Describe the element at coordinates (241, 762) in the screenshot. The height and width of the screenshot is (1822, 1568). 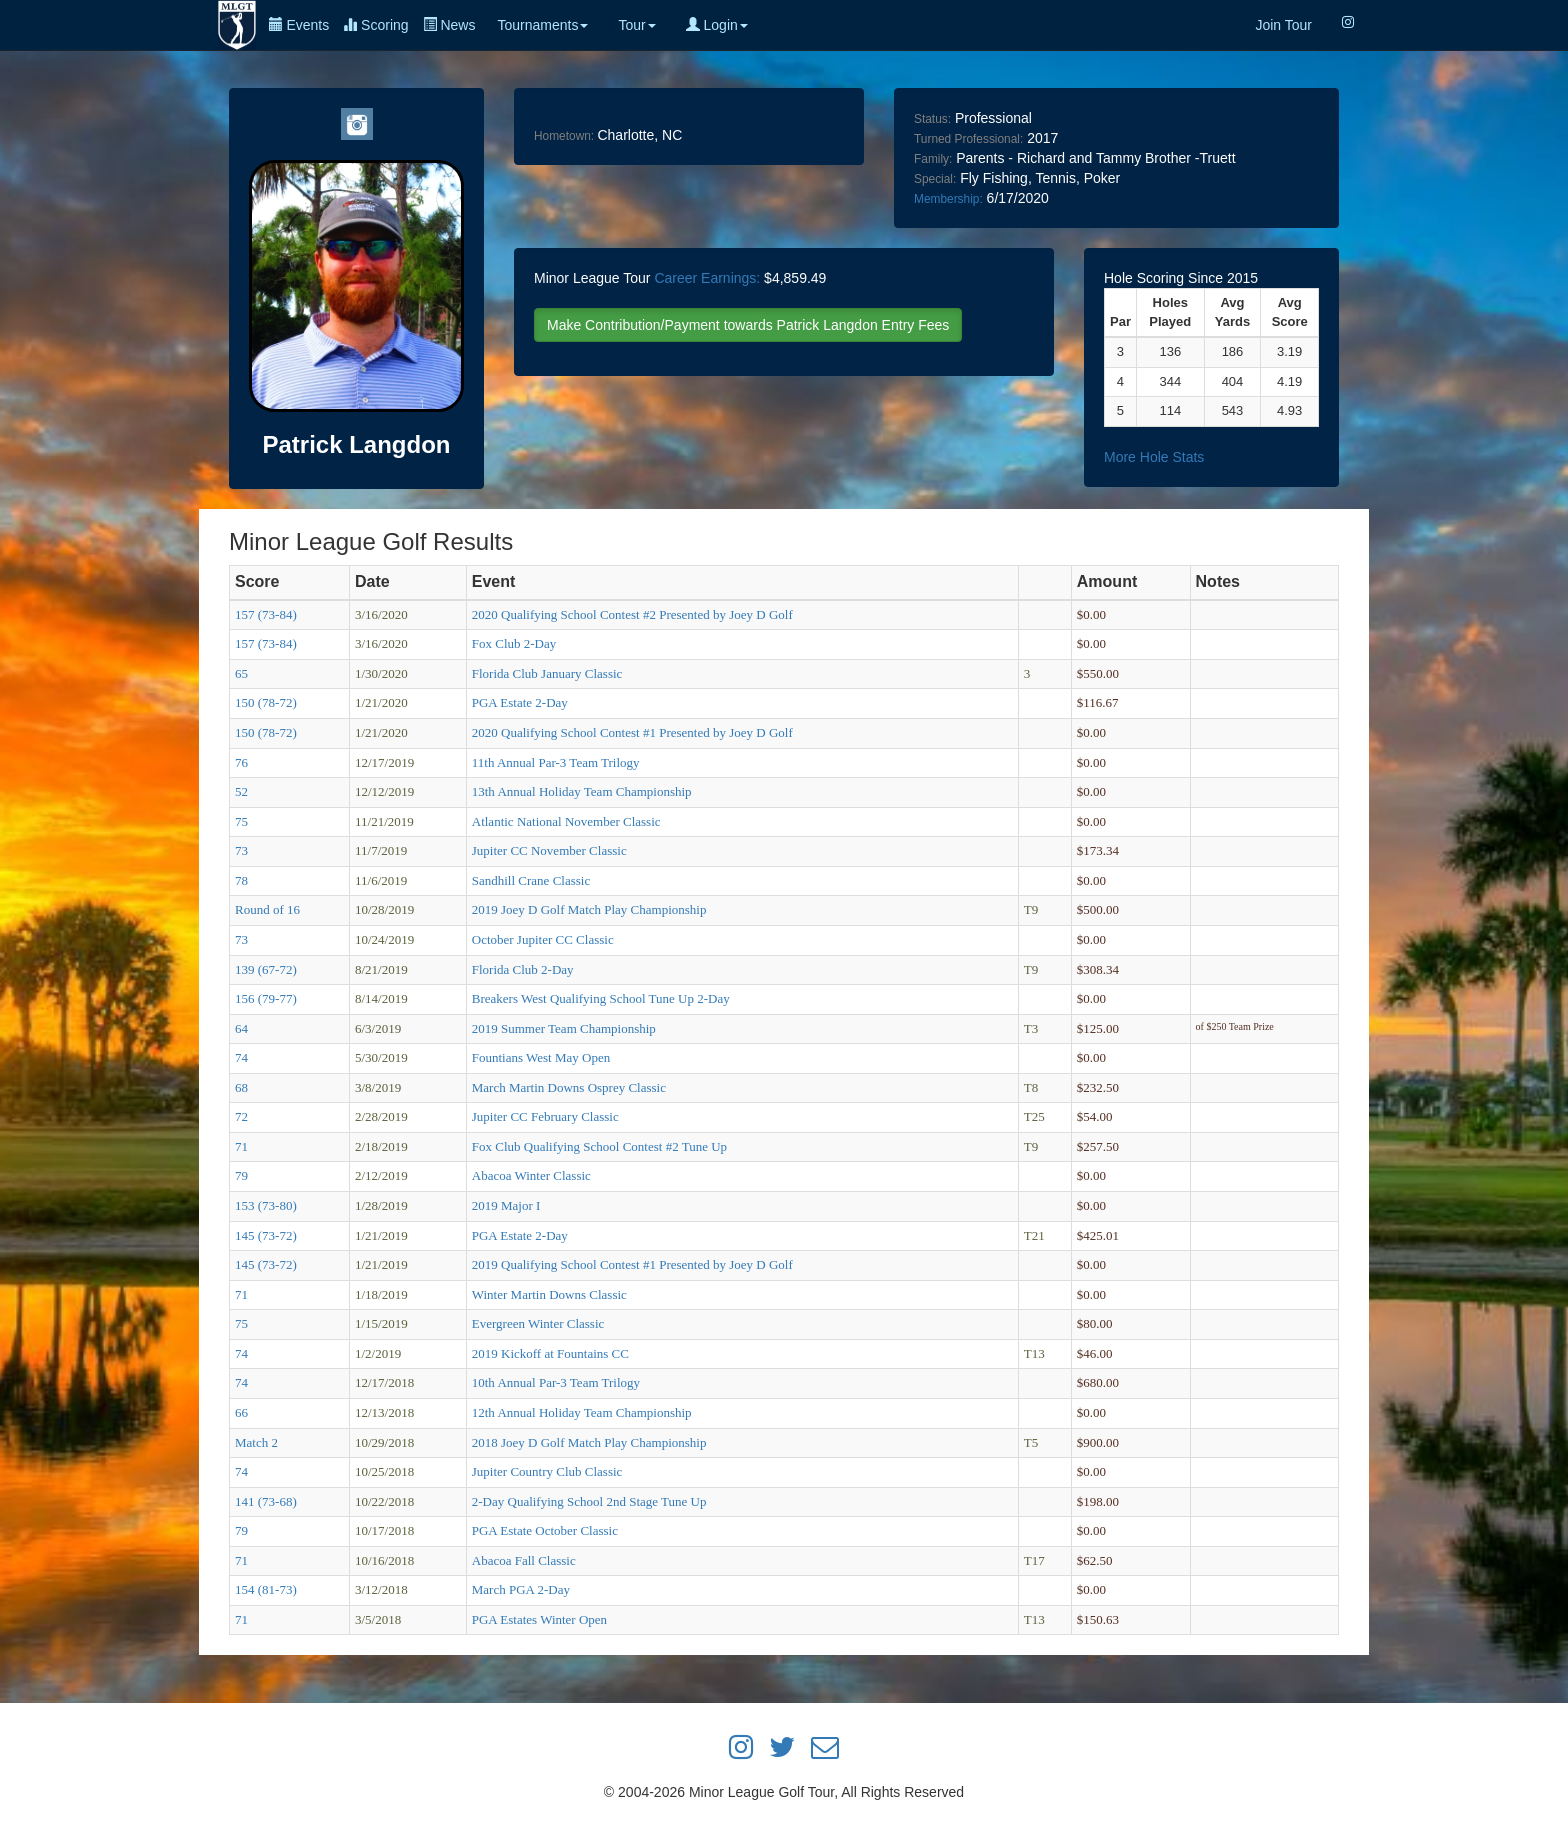
I see `76` at that location.